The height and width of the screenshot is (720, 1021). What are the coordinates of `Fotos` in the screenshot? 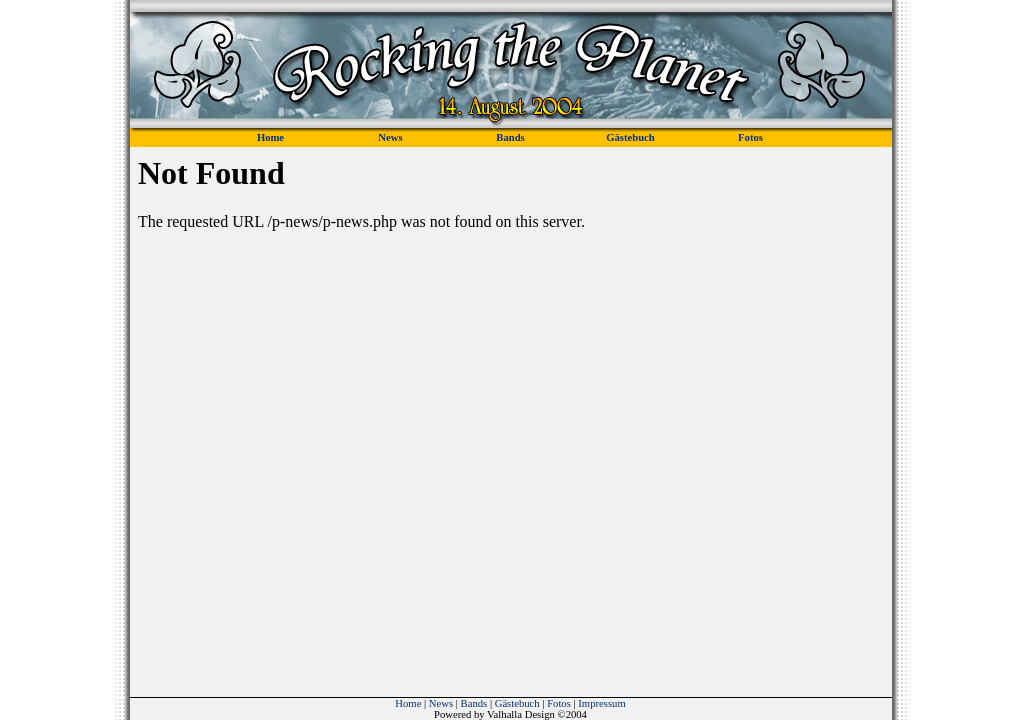 It's located at (559, 703).